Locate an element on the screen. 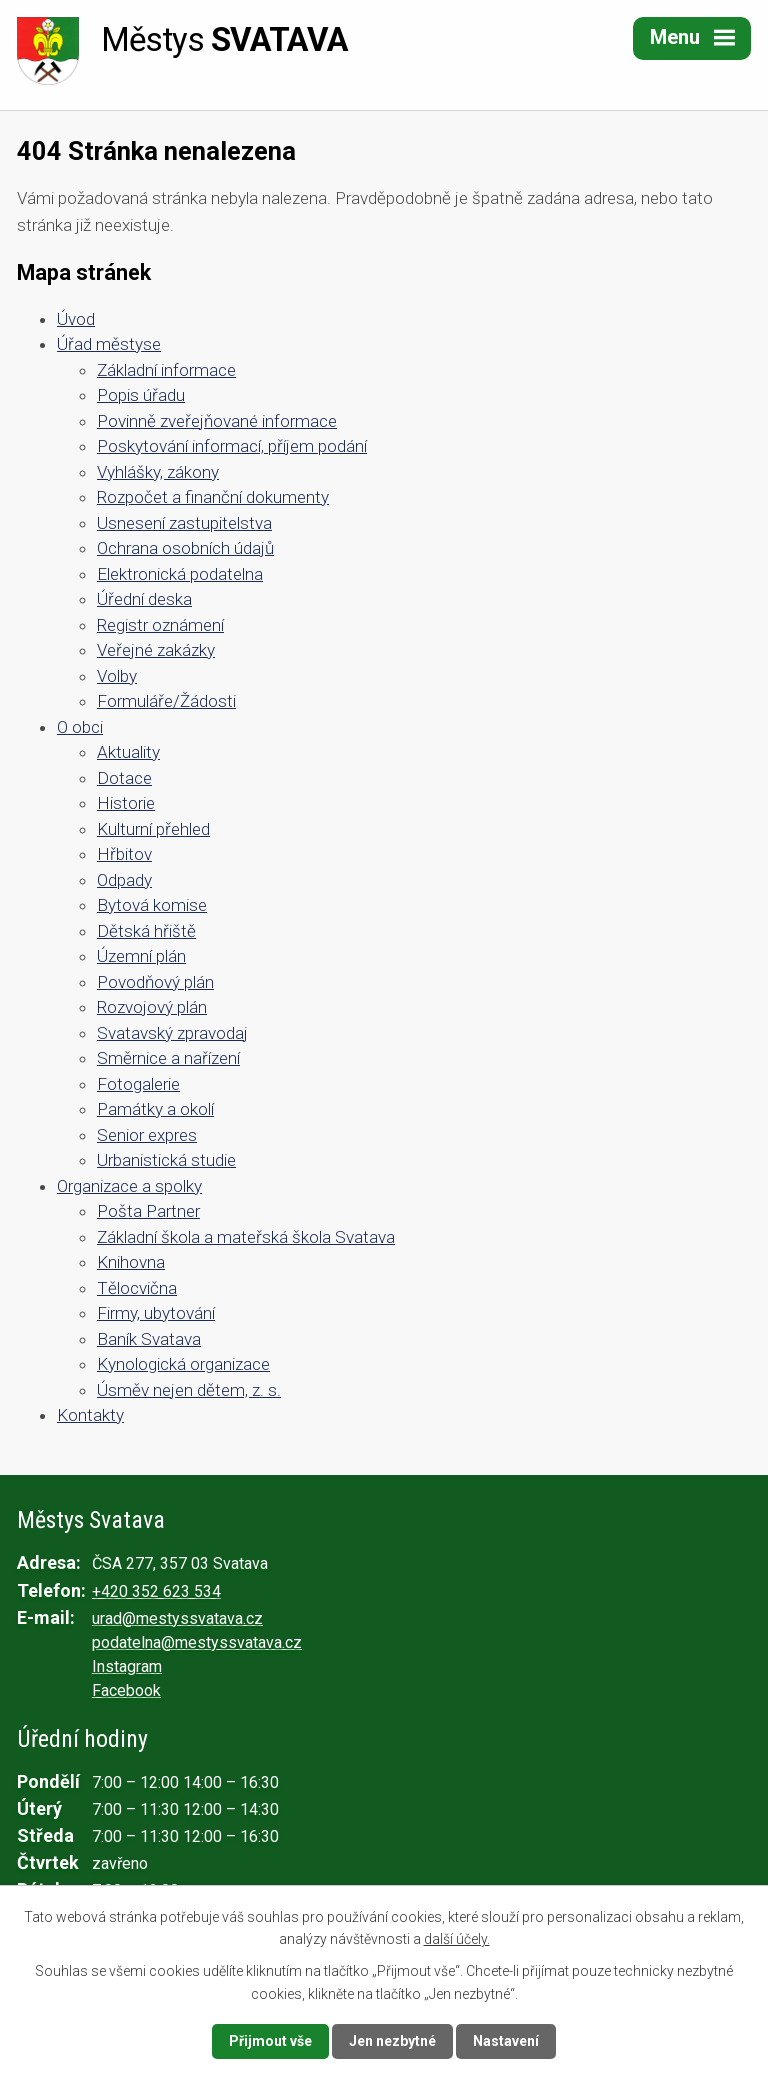 This screenshot has height=2077, width=768. Dětská hřiště is located at coordinates (146, 931).